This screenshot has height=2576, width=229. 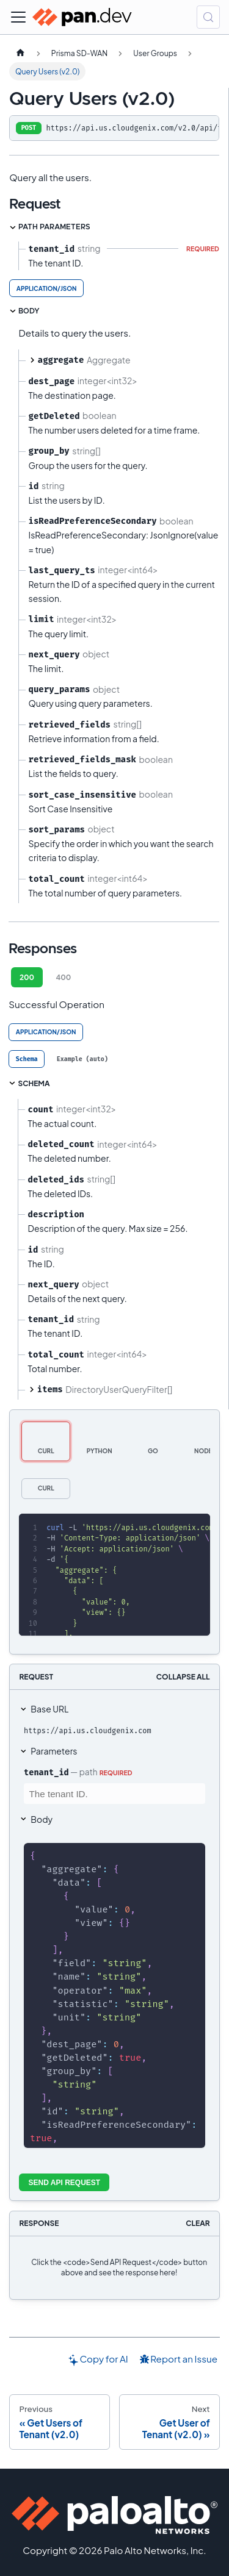 What do you see at coordinates (63, 977) in the screenshot?
I see `400 [tab]` at bounding box center [63, 977].